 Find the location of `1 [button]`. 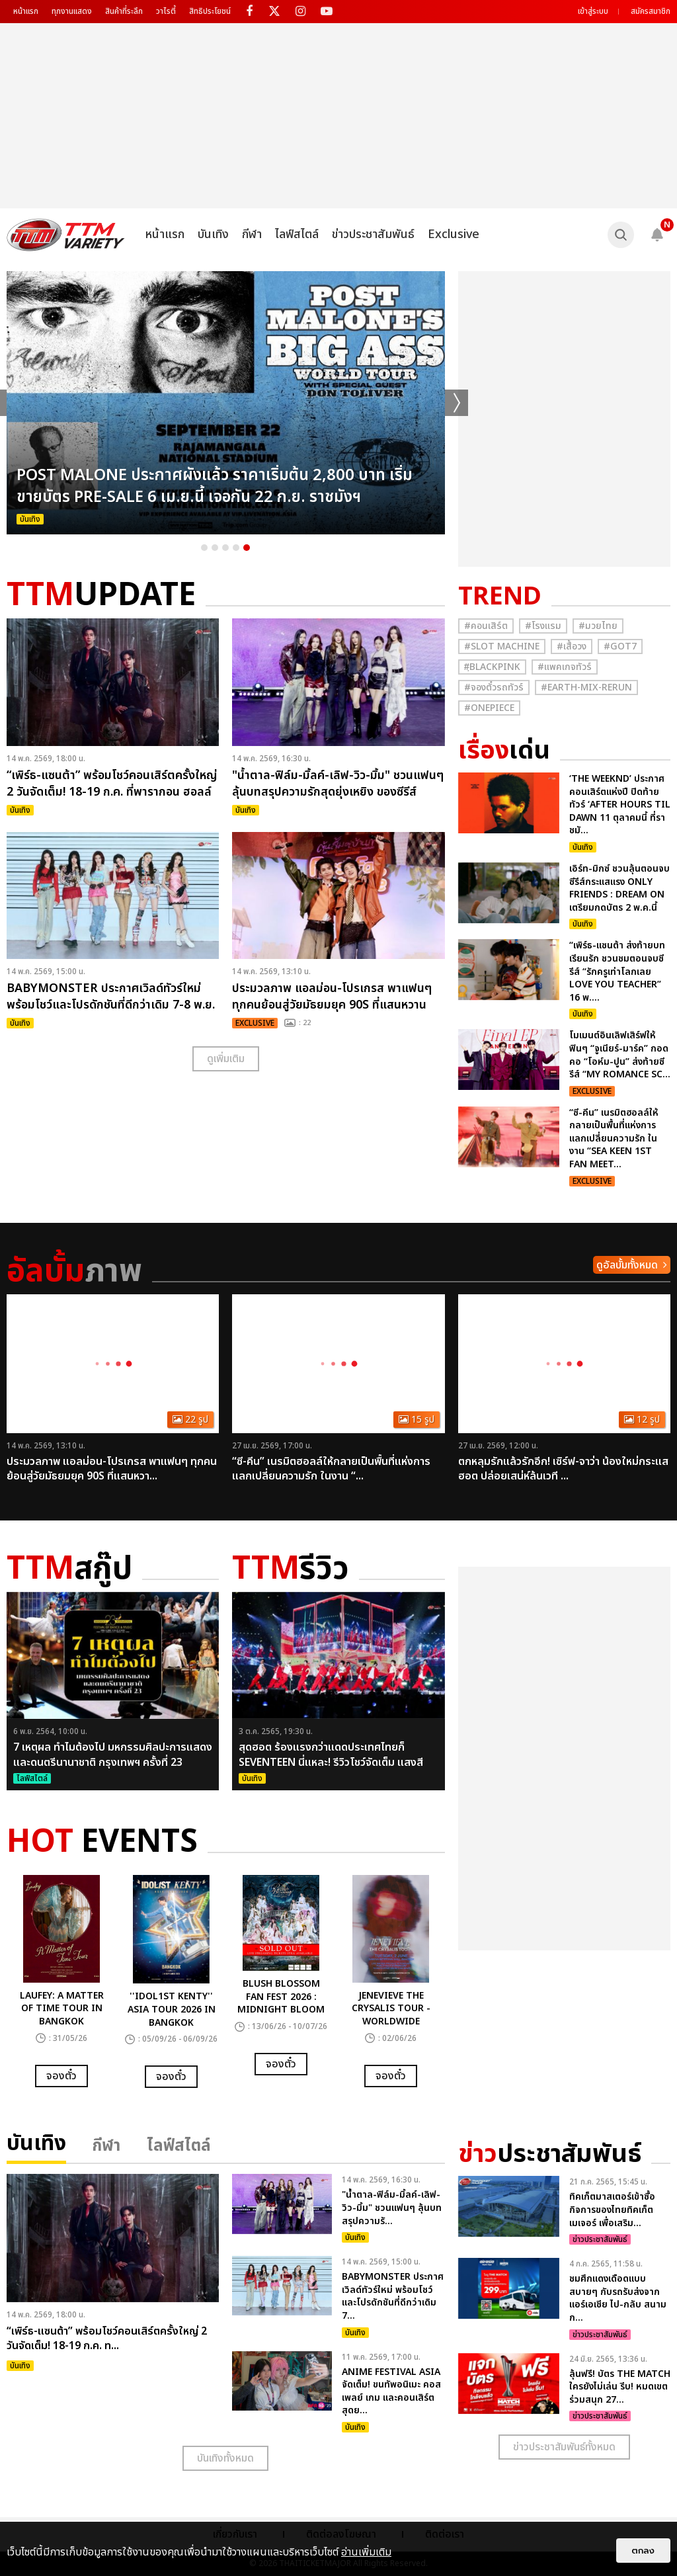

1 [button] is located at coordinates (204, 547).